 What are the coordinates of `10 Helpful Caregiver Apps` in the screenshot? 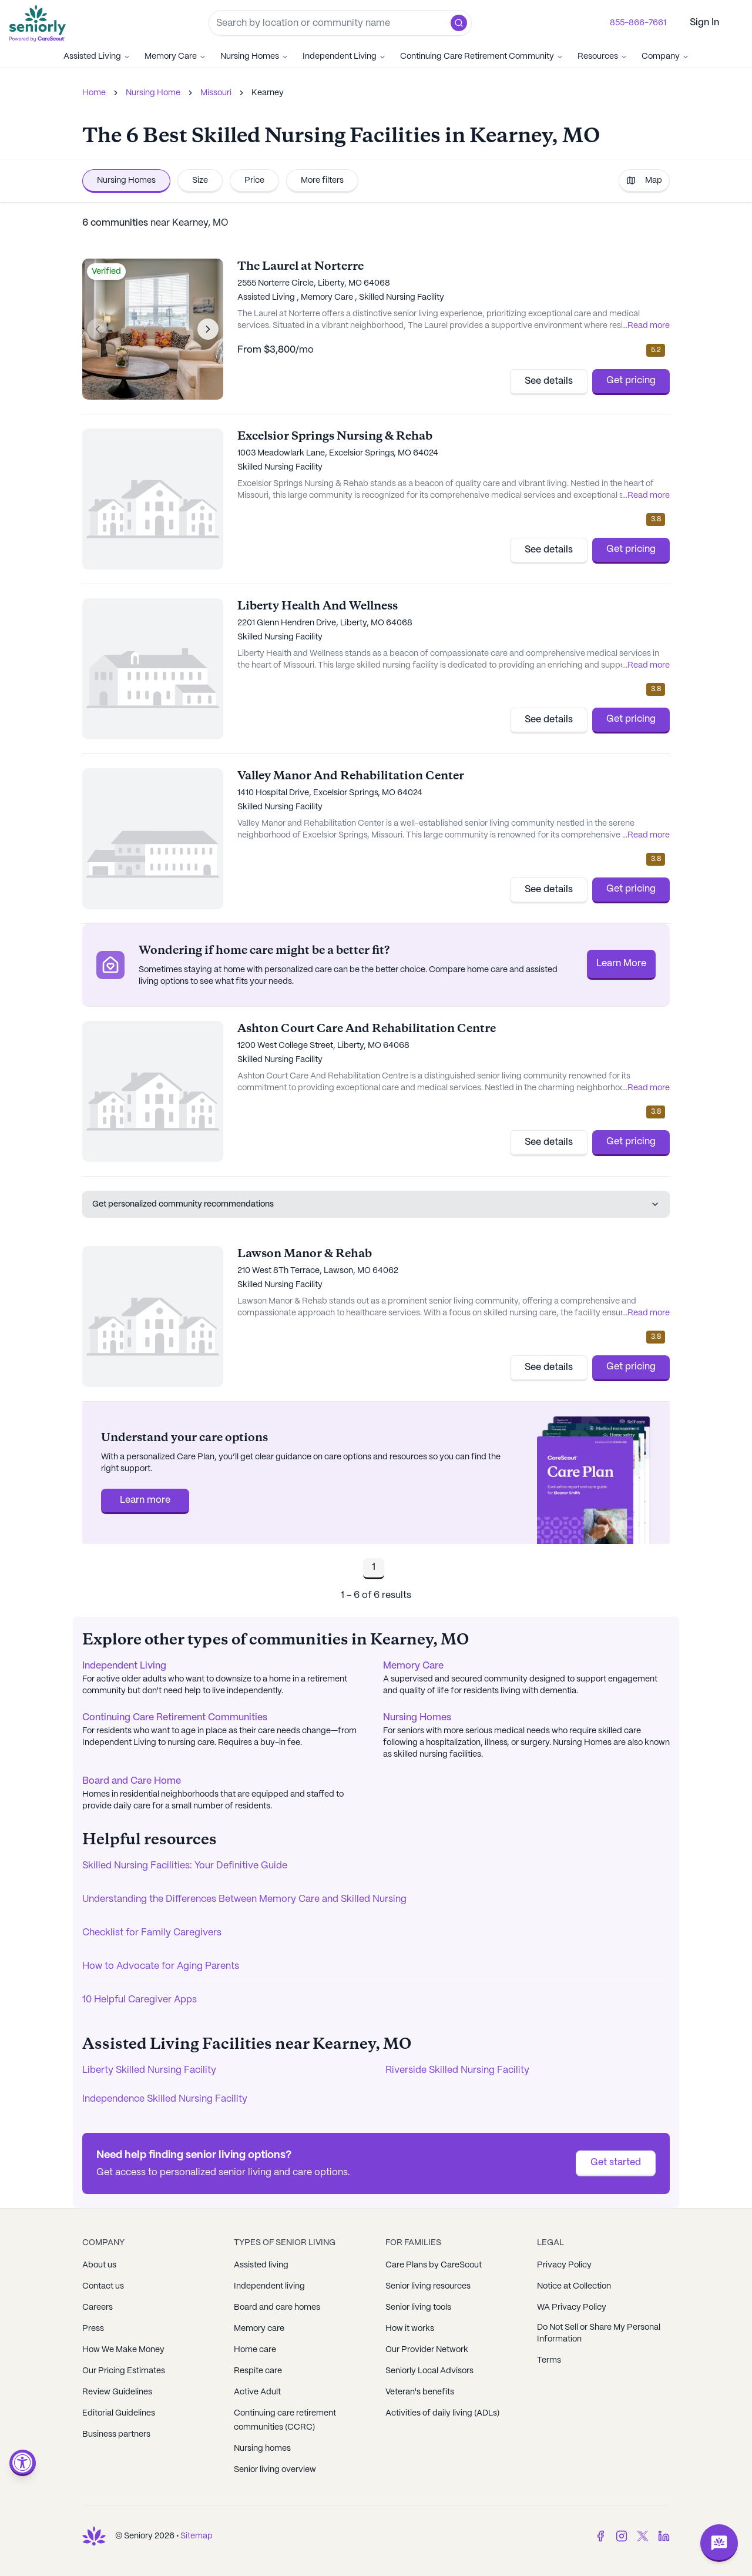 It's located at (139, 1999).